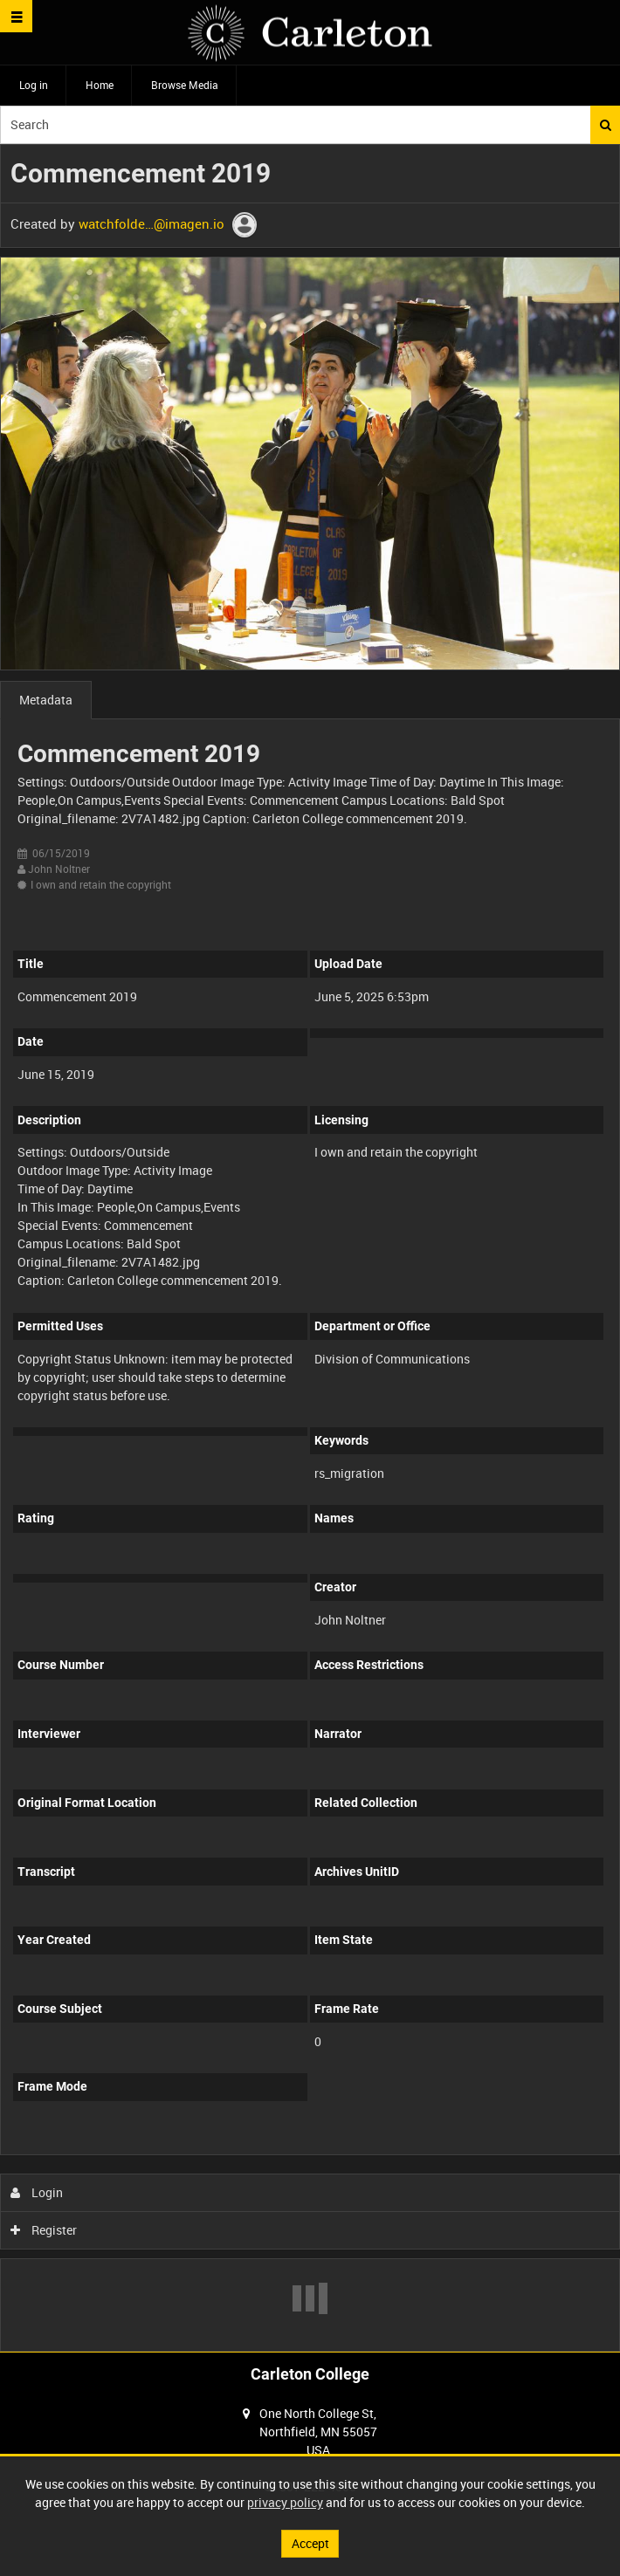 This screenshot has height=2576, width=620. I want to click on Accept, so click(310, 2543).